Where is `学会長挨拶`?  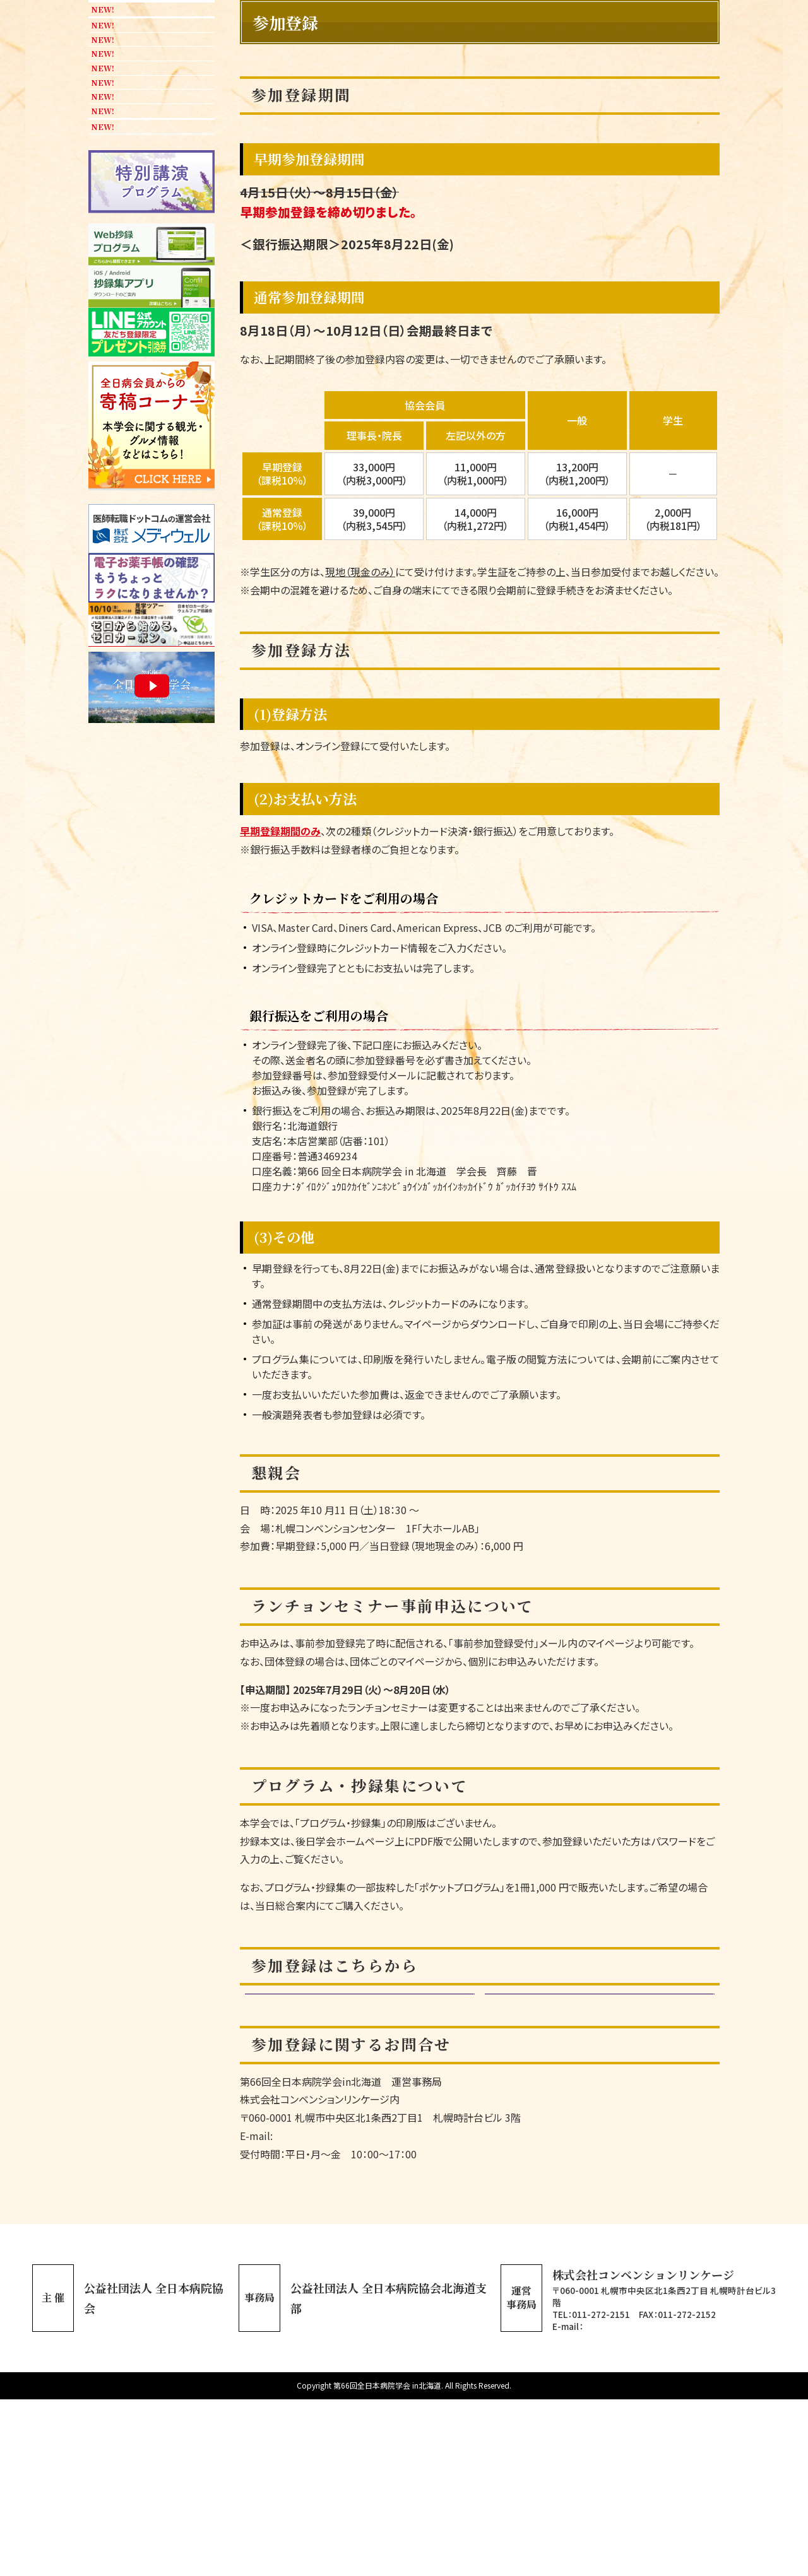 学会長挨拶 is located at coordinates (123, 194).